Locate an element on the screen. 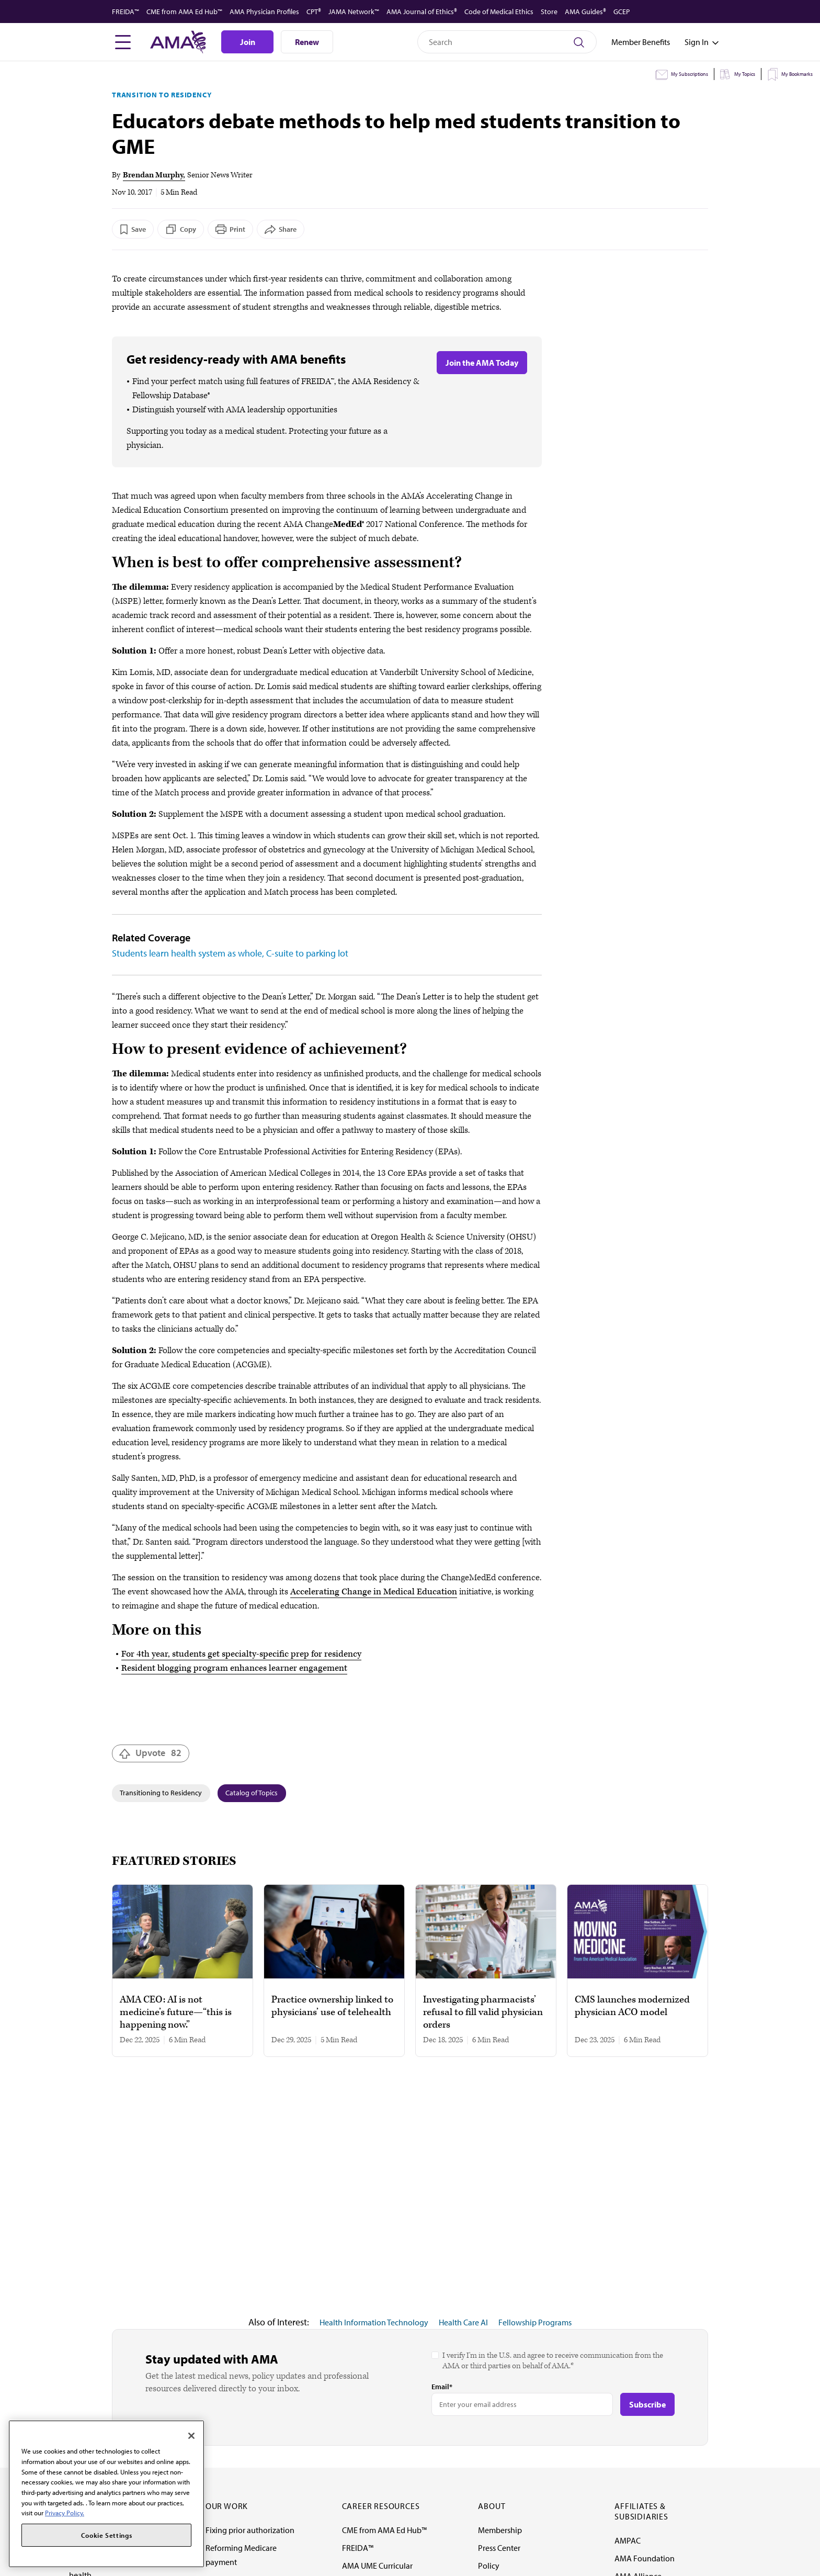 The width and height of the screenshot is (820, 2576). My Subscriptions is located at coordinates (689, 74).